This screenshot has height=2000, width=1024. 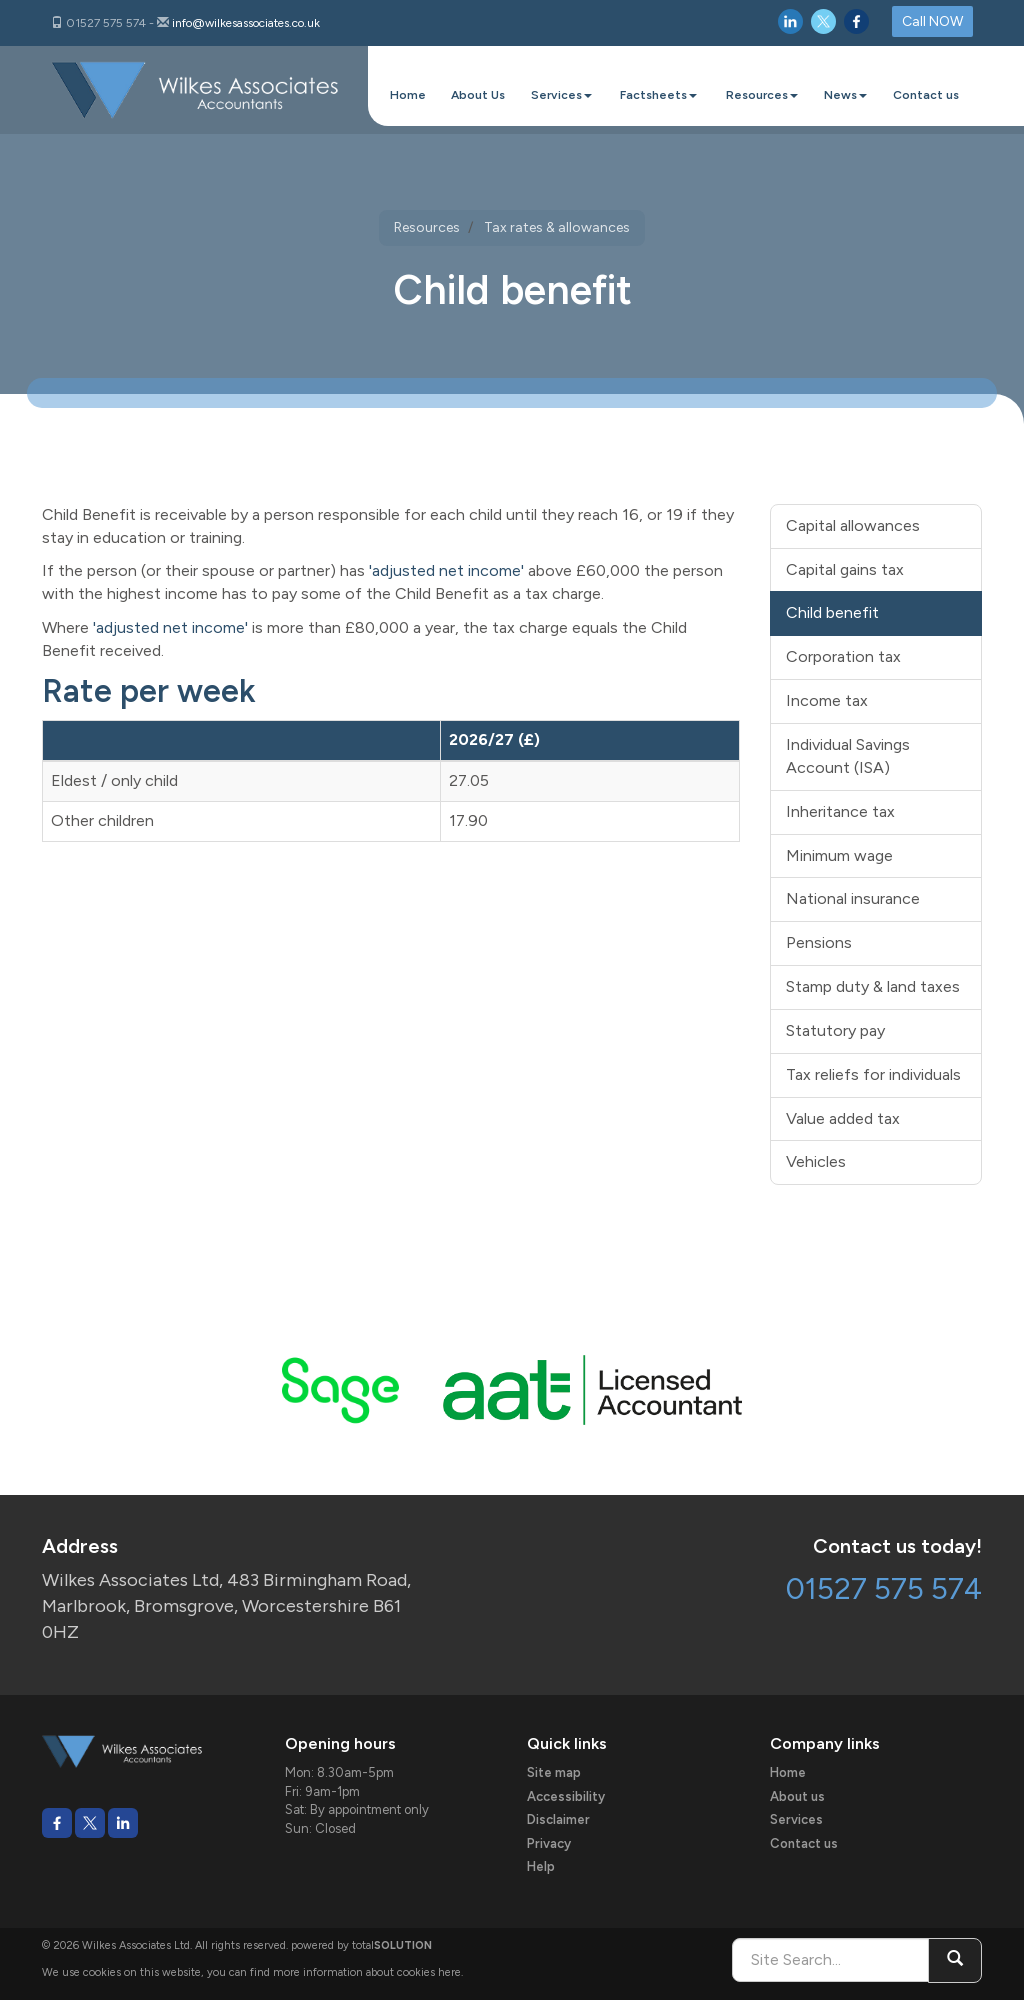 What do you see at coordinates (558, 1819) in the screenshot?
I see `Disclaimer` at bounding box center [558, 1819].